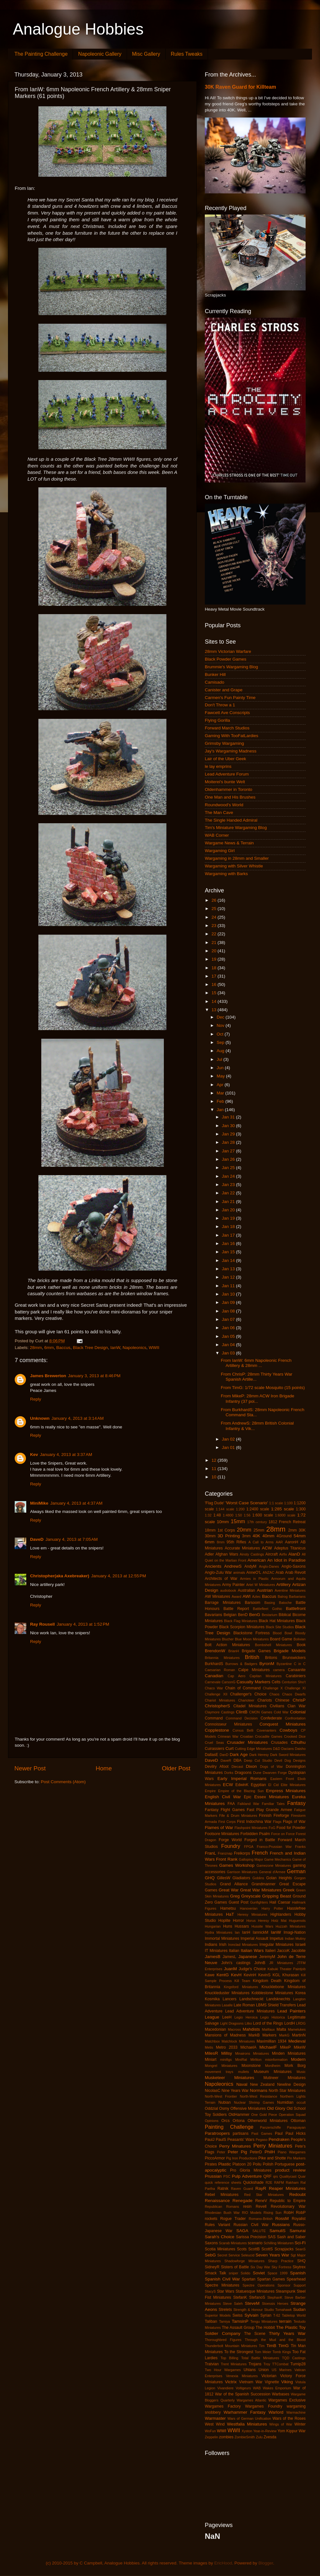 This screenshot has height=2576, width=320. I want to click on SamuliS, so click(277, 2230).